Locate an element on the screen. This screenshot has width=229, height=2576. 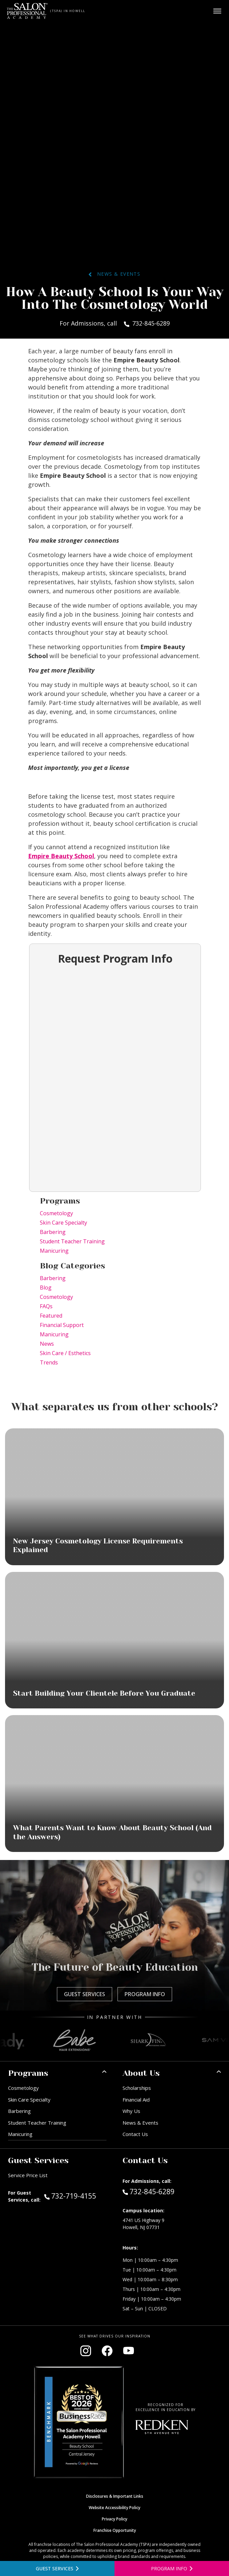
Service Price List is located at coordinates (28, 2175).